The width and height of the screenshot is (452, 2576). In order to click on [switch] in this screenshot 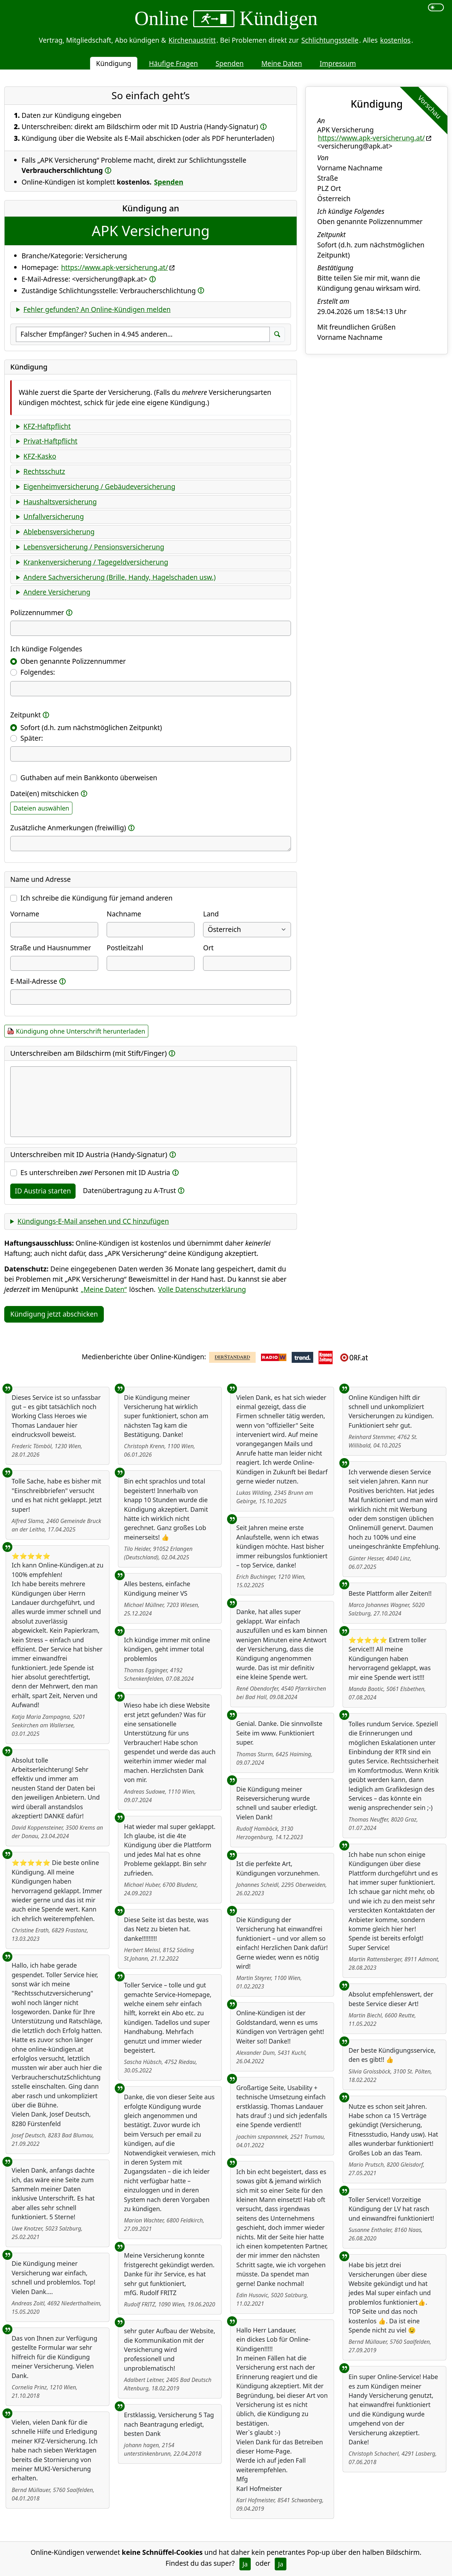, I will do `click(436, 7)`.